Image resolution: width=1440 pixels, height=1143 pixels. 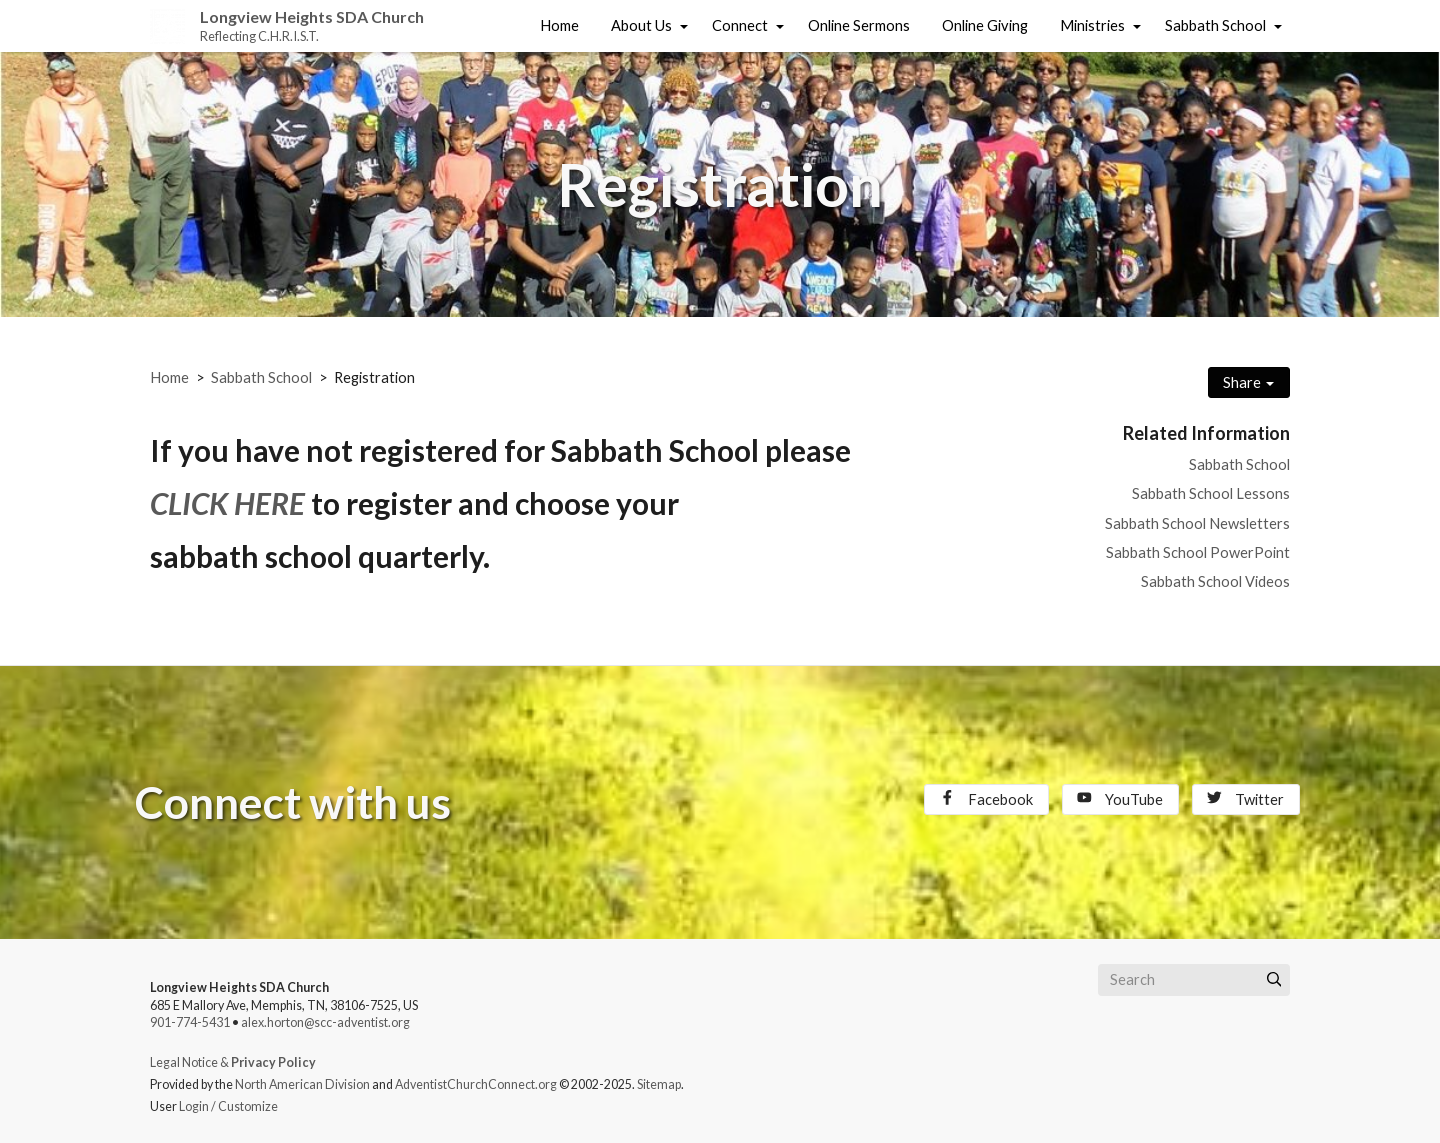 What do you see at coordinates (559, 25) in the screenshot?
I see `Home` at bounding box center [559, 25].